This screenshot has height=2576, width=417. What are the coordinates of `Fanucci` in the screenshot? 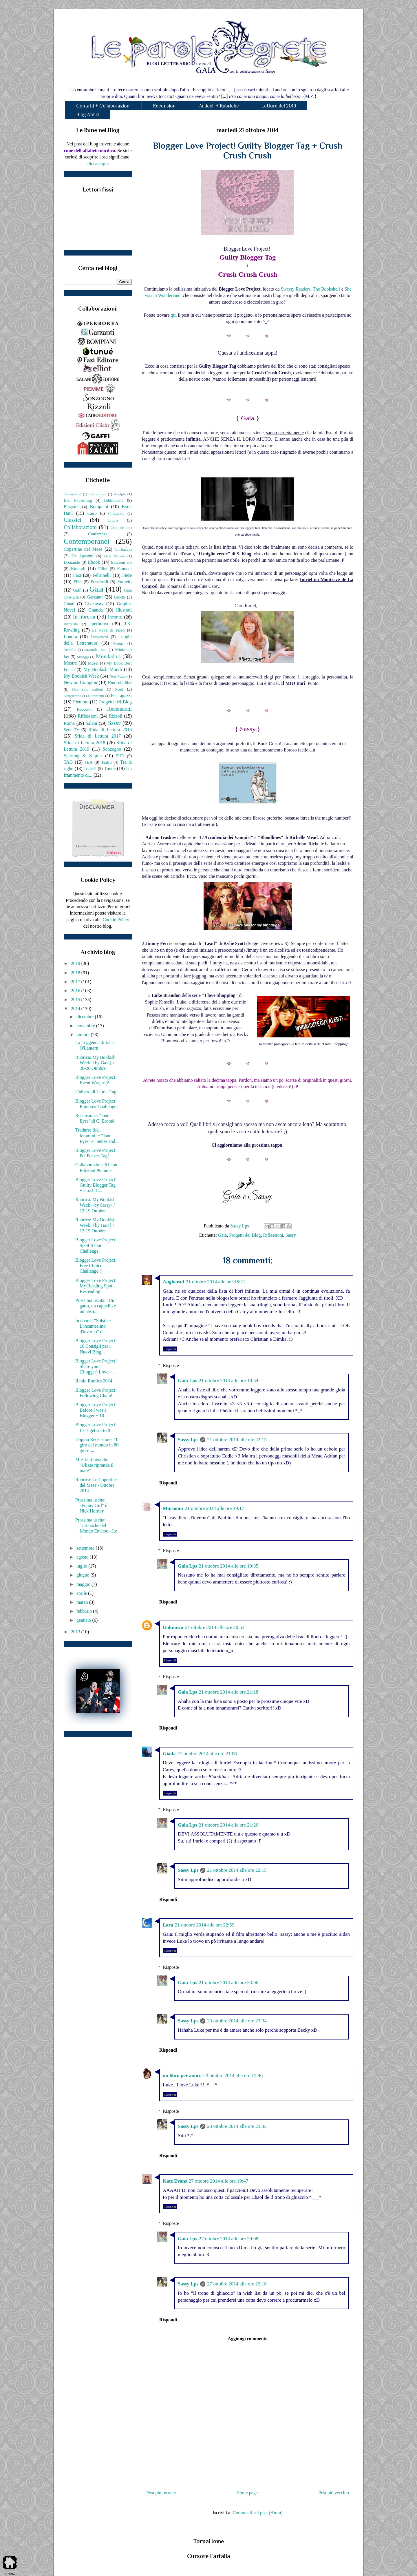 It's located at (124, 568).